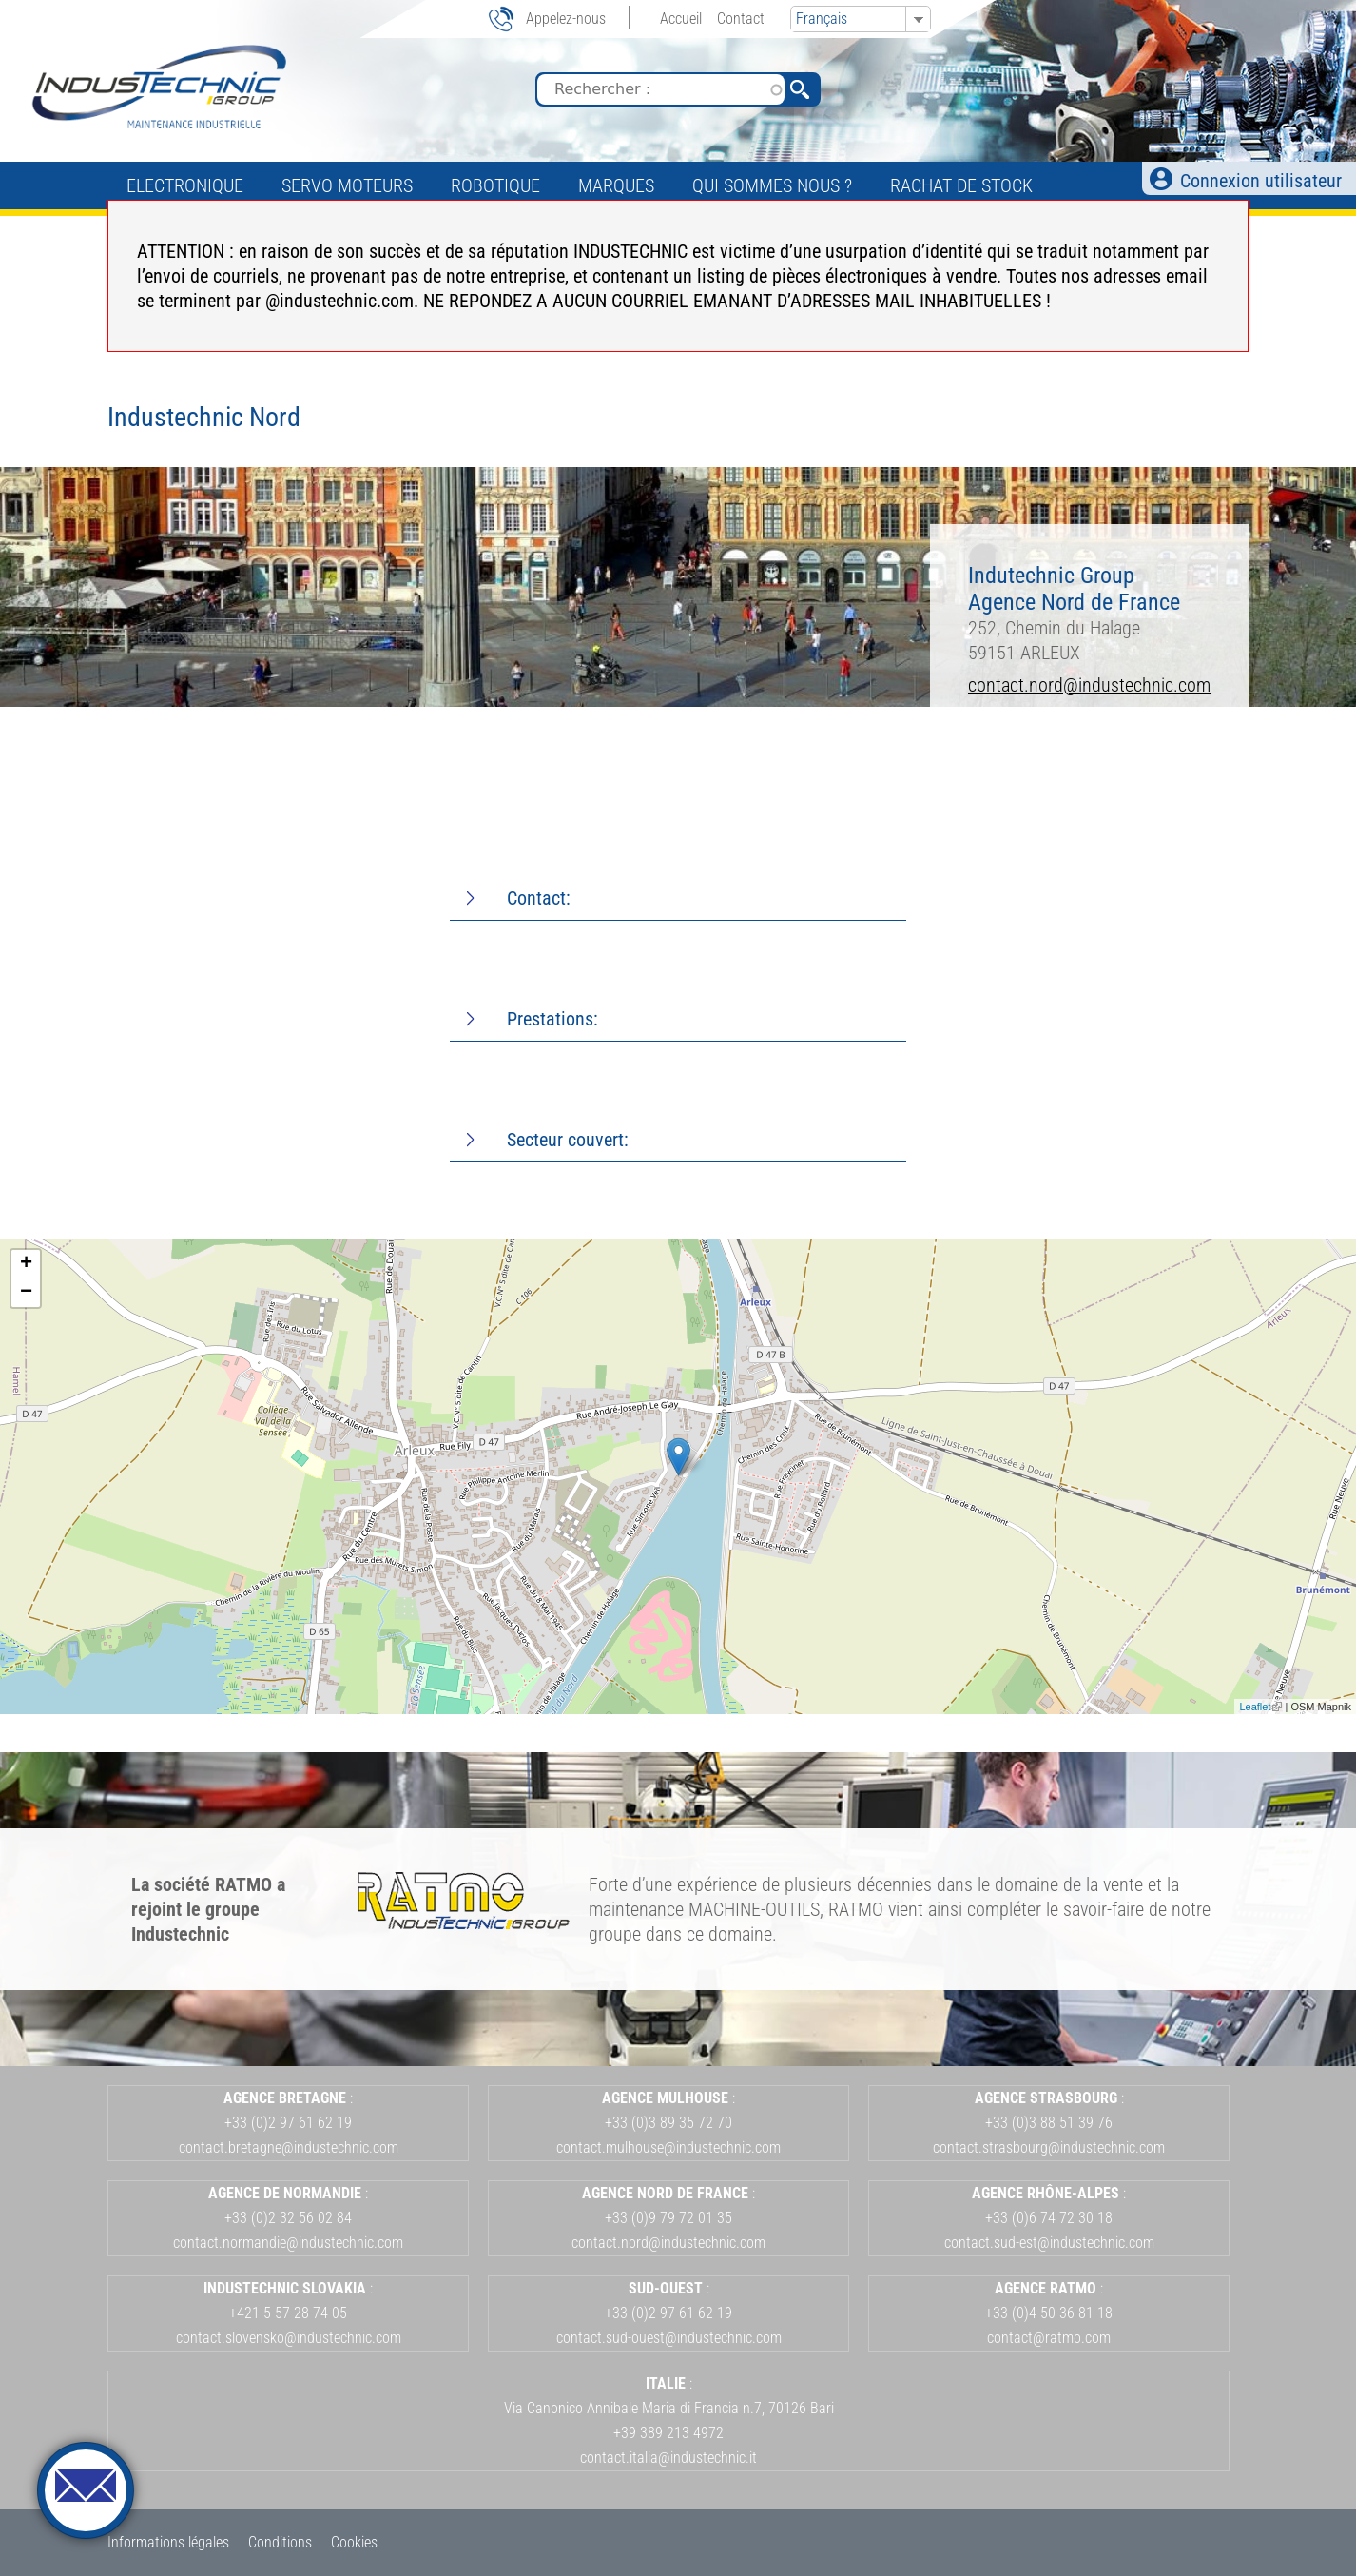 The image size is (1356, 2576). What do you see at coordinates (1049, 2147) in the screenshot?
I see `contact.strasbourg@industechnic.com` at bounding box center [1049, 2147].